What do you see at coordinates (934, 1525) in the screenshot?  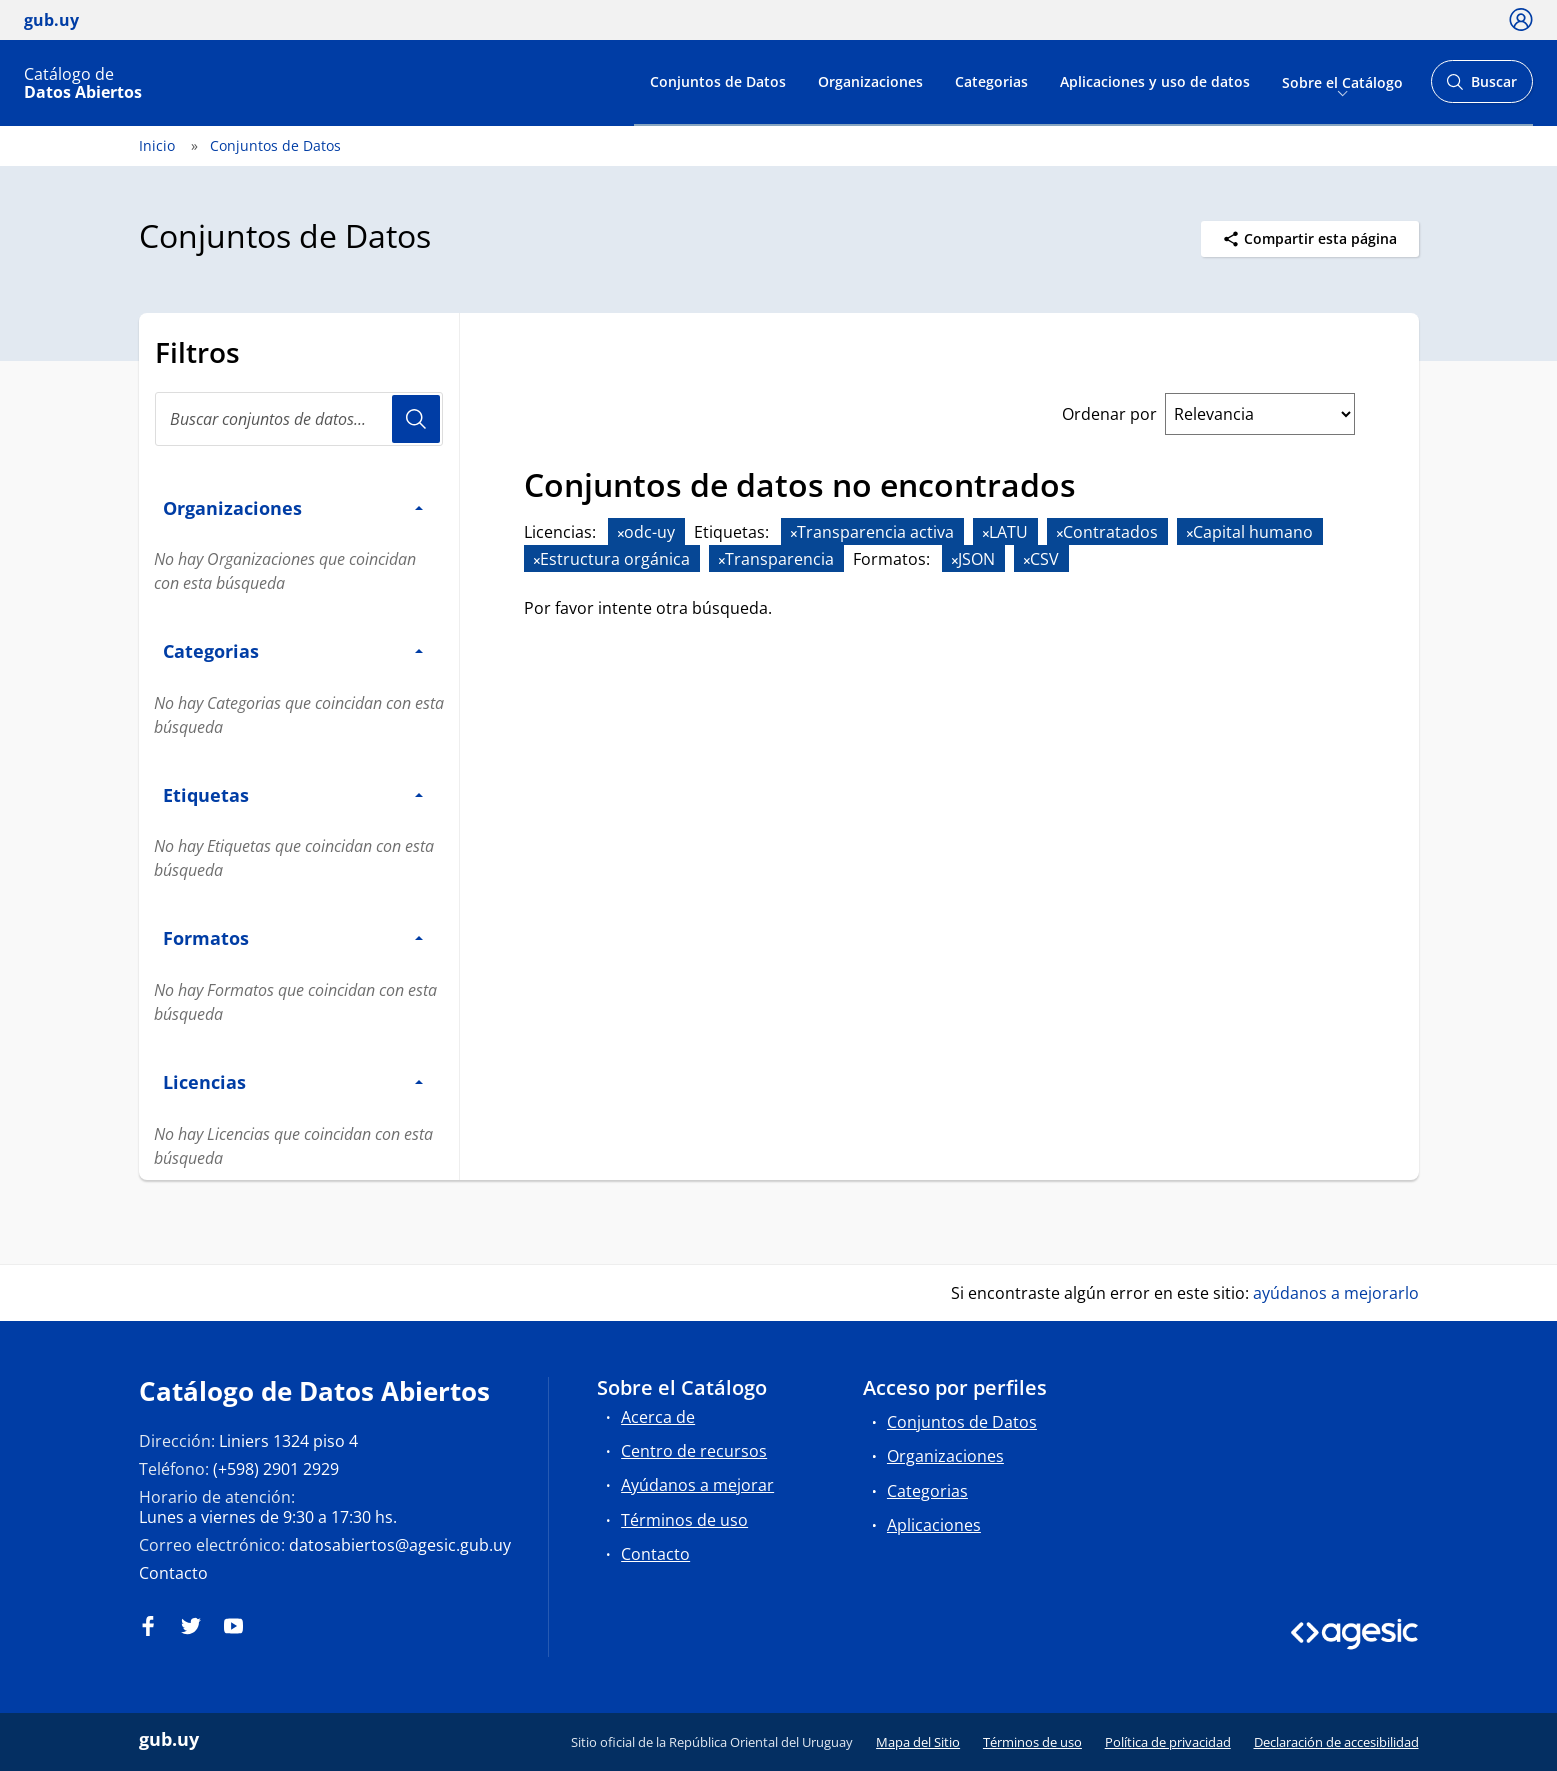 I see `Aplicaciones` at bounding box center [934, 1525].